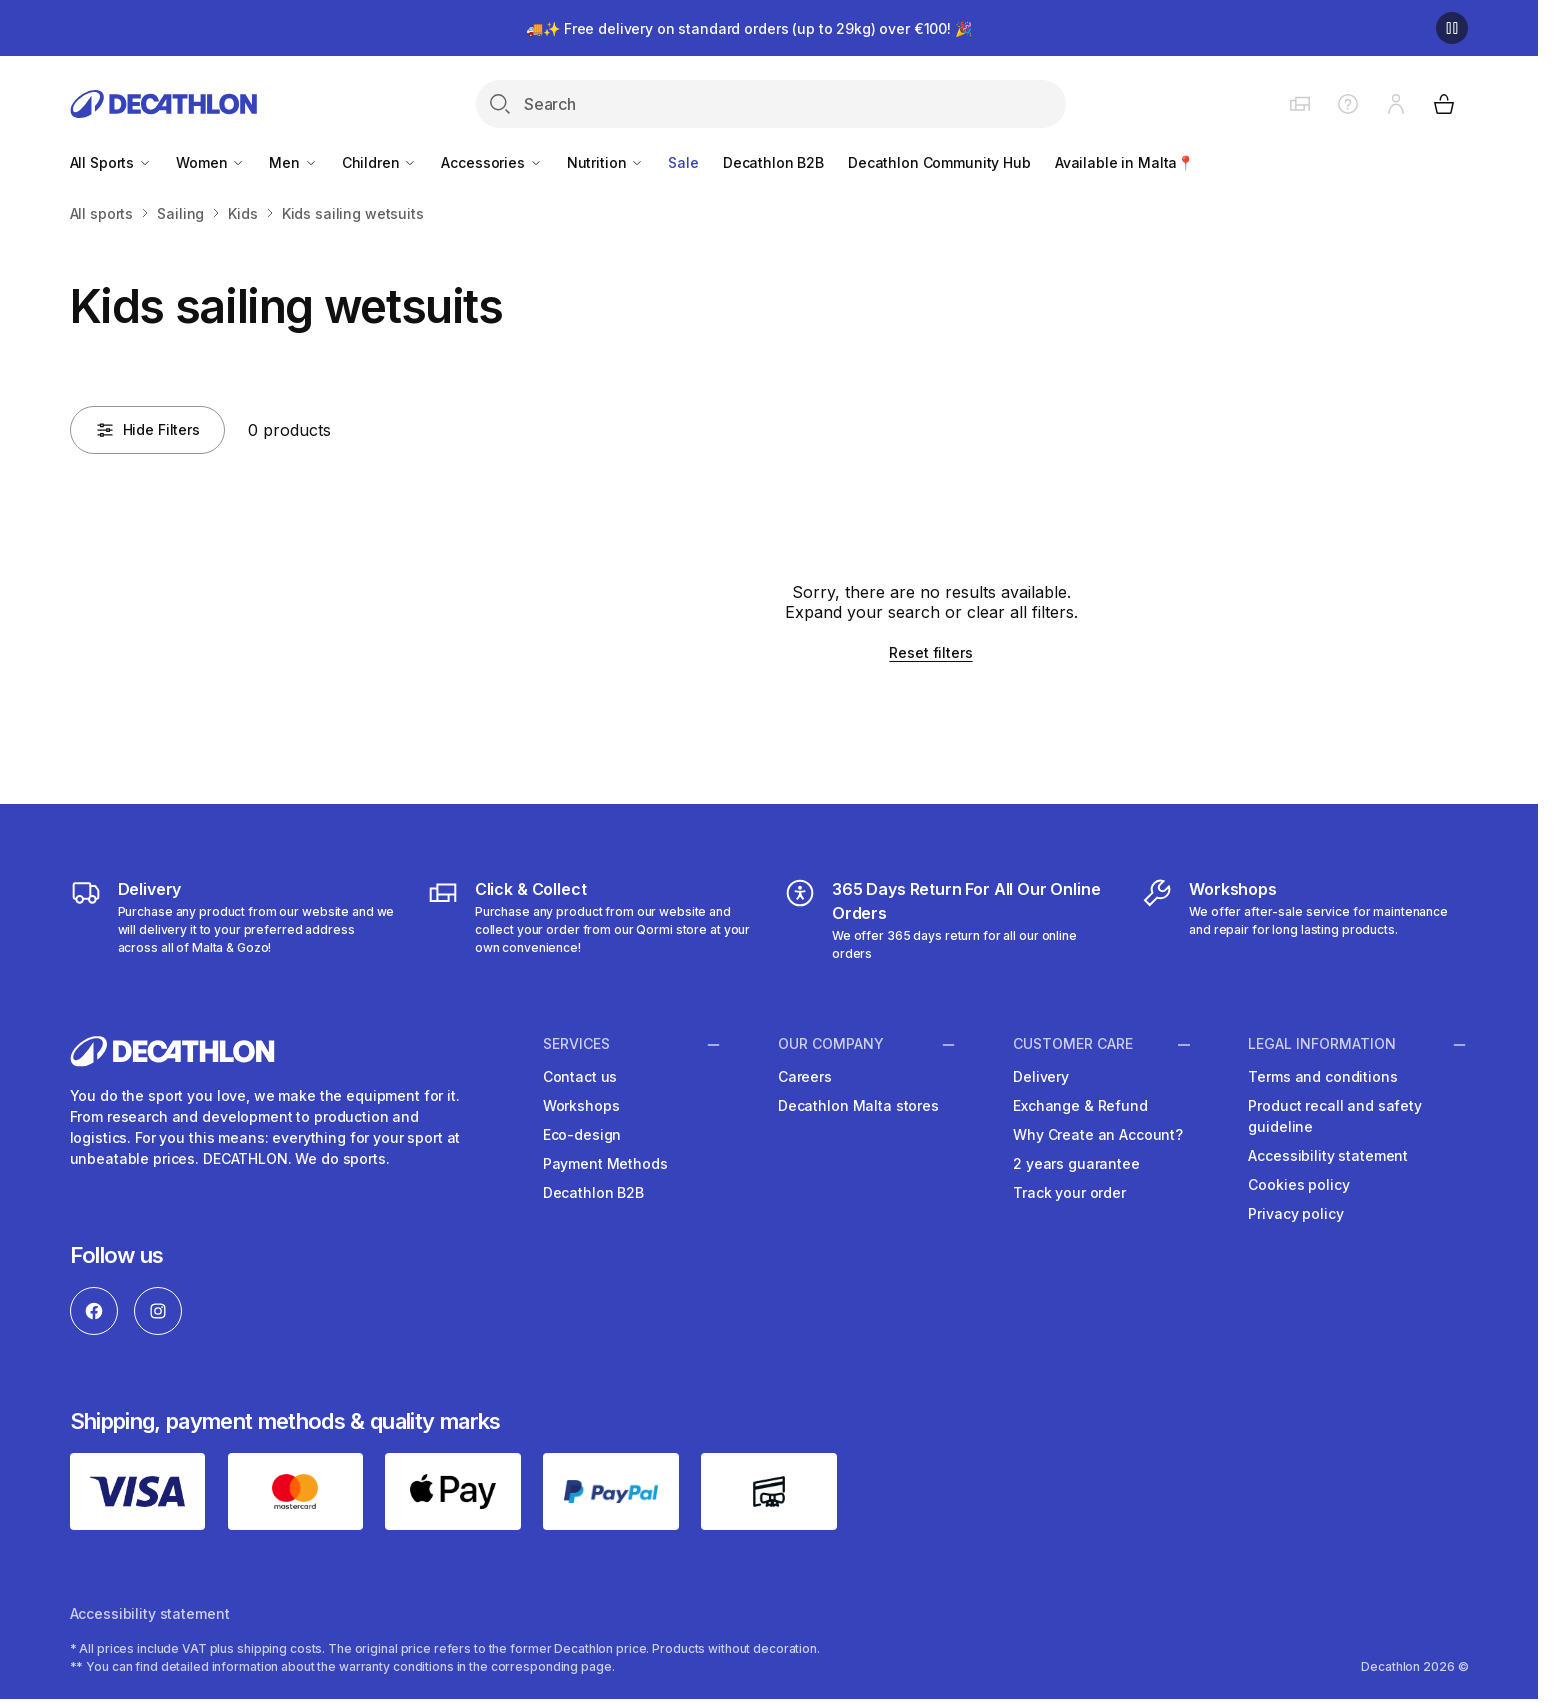  Describe the element at coordinates (930, 652) in the screenshot. I see `Reset filters` at that location.